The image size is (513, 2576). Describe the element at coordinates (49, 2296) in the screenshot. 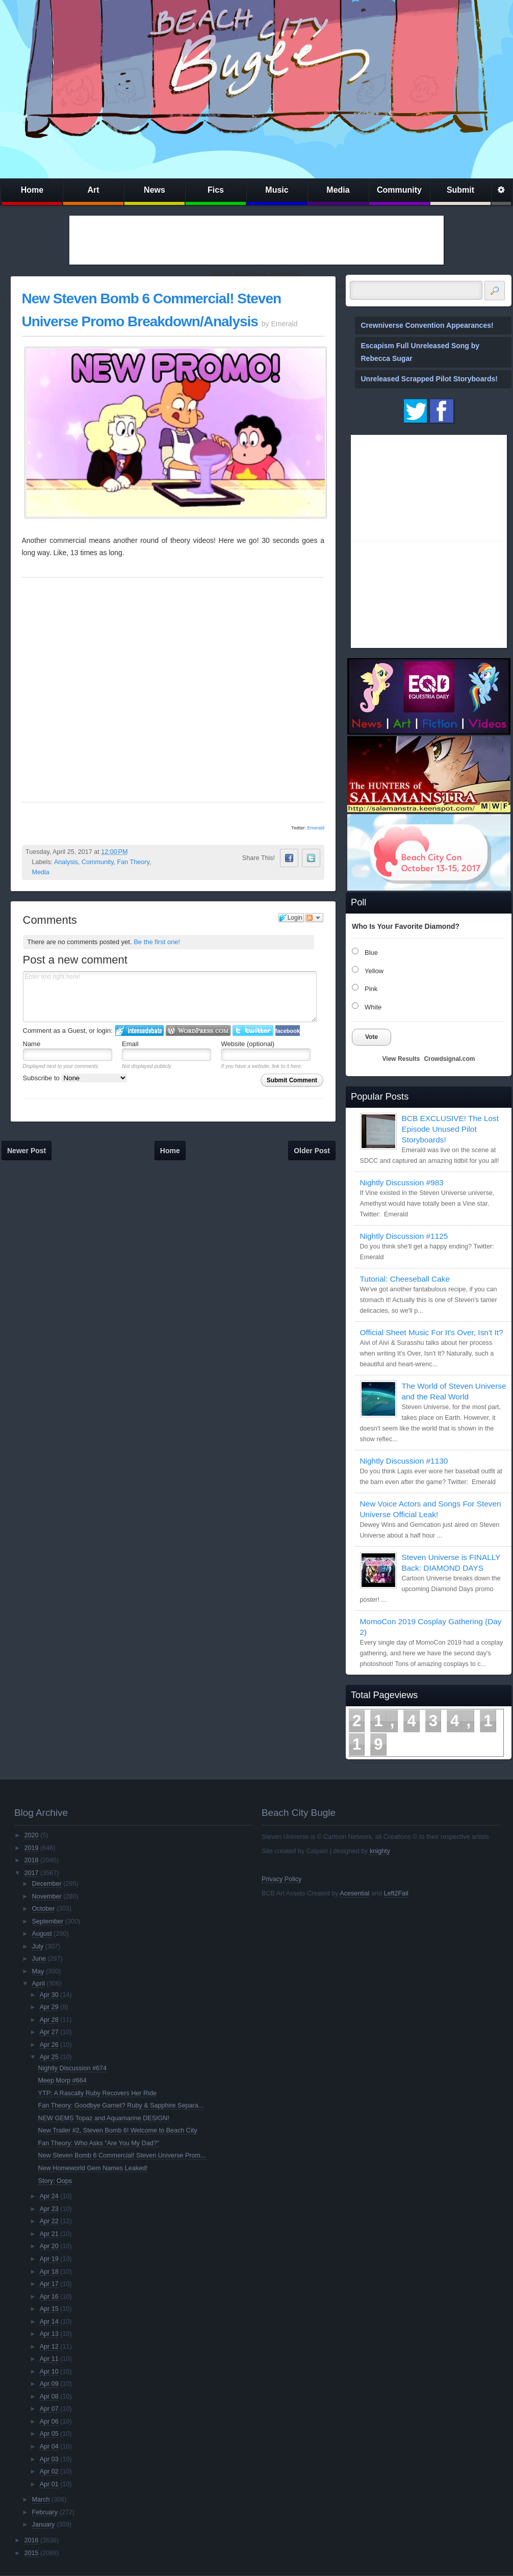

I see `Apr 16` at that location.